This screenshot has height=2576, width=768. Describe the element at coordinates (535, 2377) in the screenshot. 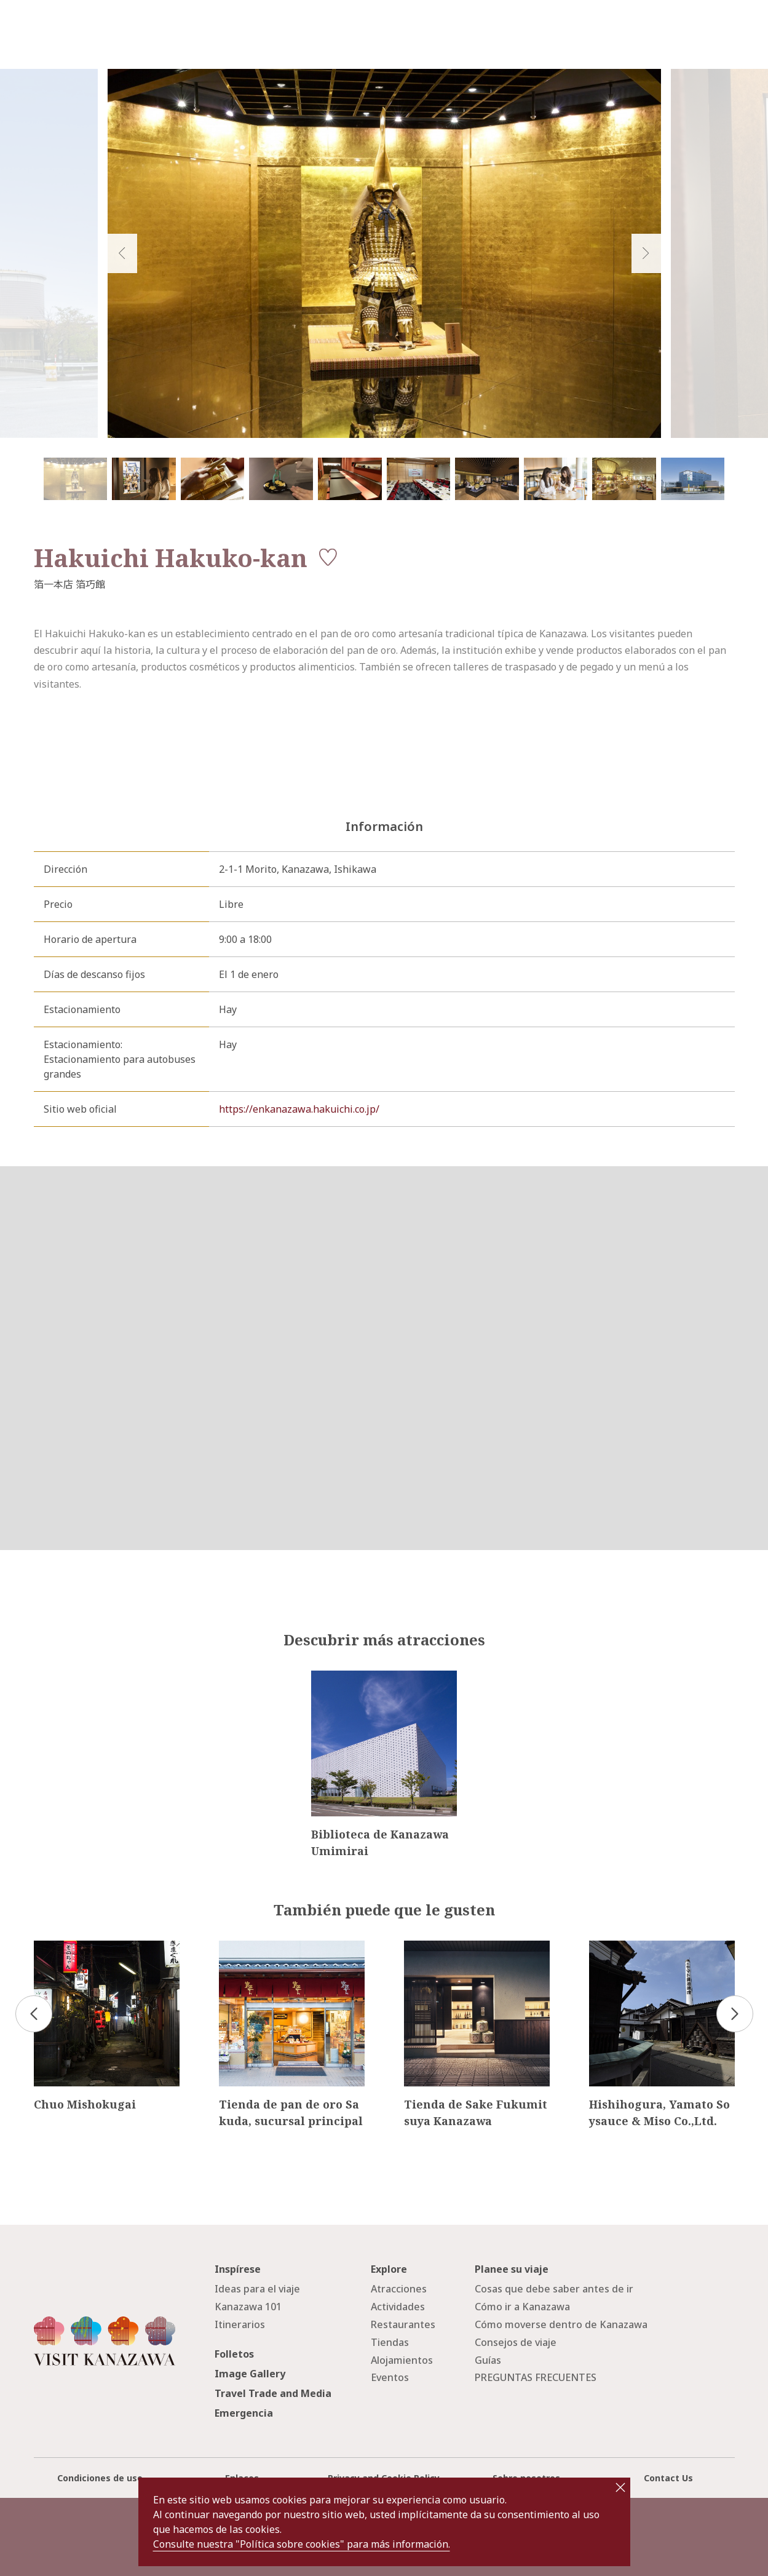

I see `PREGUNTAS FRECUENTES` at that location.